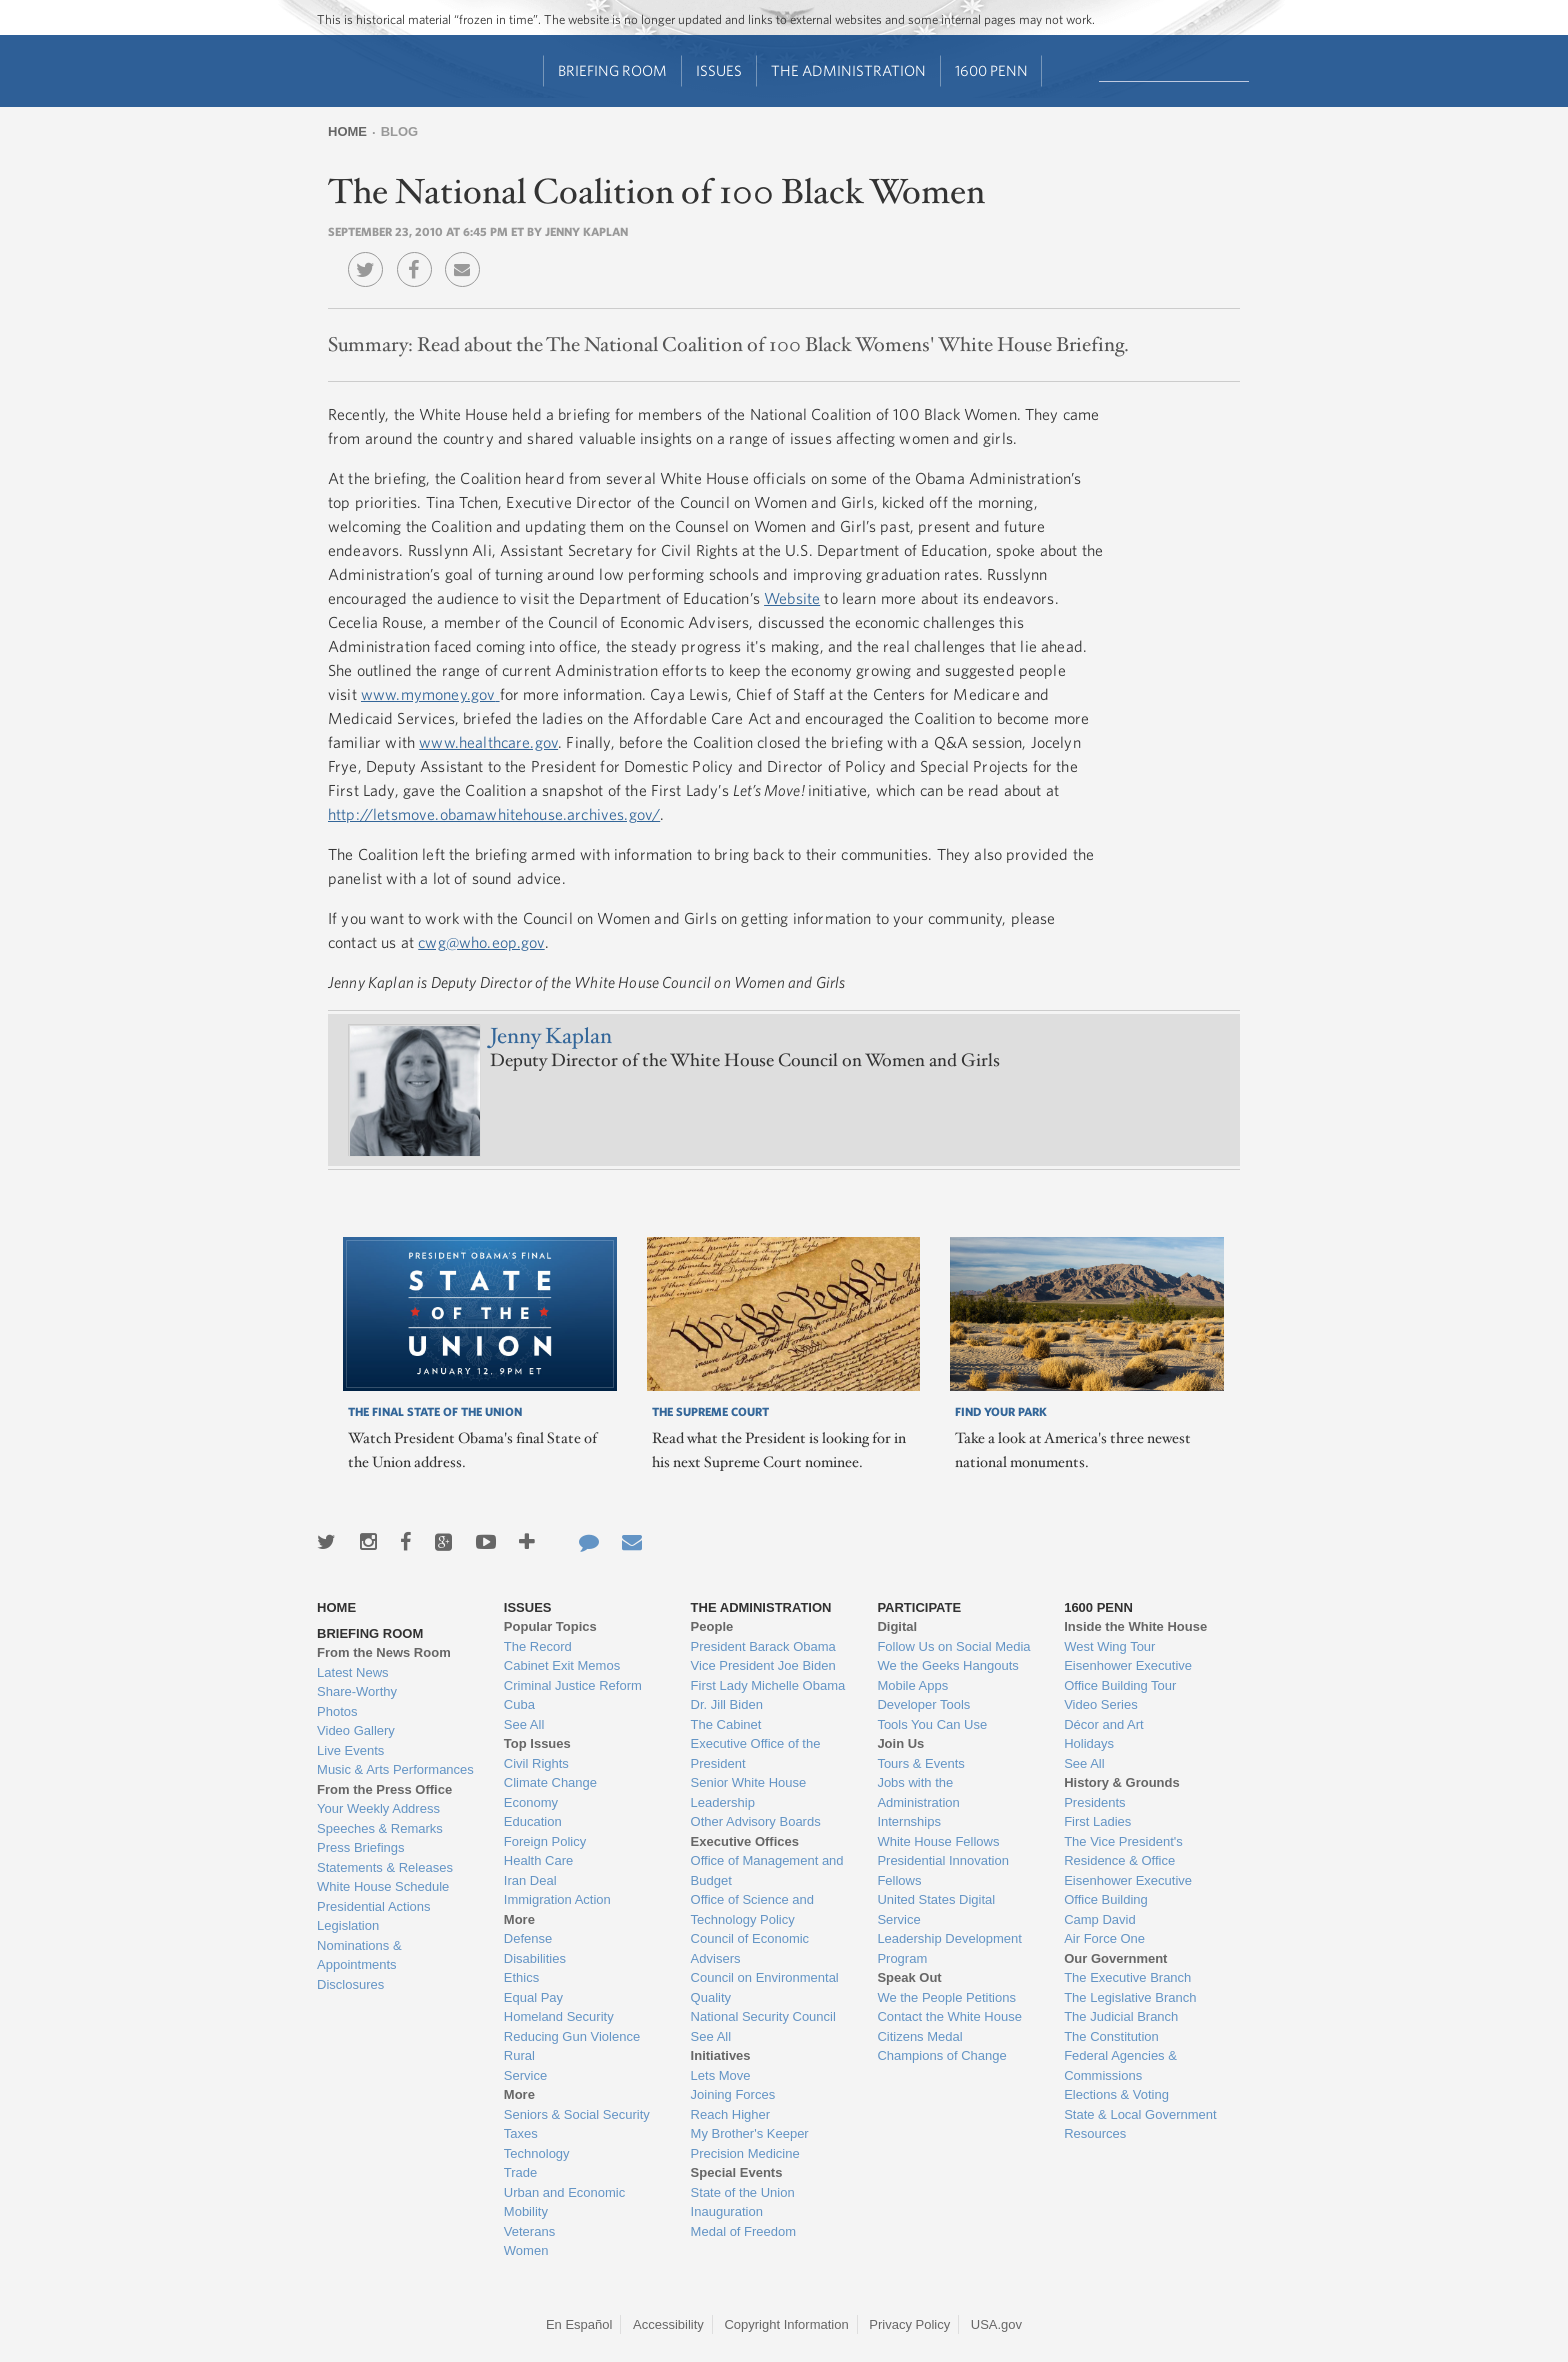 This screenshot has height=2362, width=1568. What do you see at coordinates (909, 1821) in the screenshot?
I see `Internships` at bounding box center [909, 1821].